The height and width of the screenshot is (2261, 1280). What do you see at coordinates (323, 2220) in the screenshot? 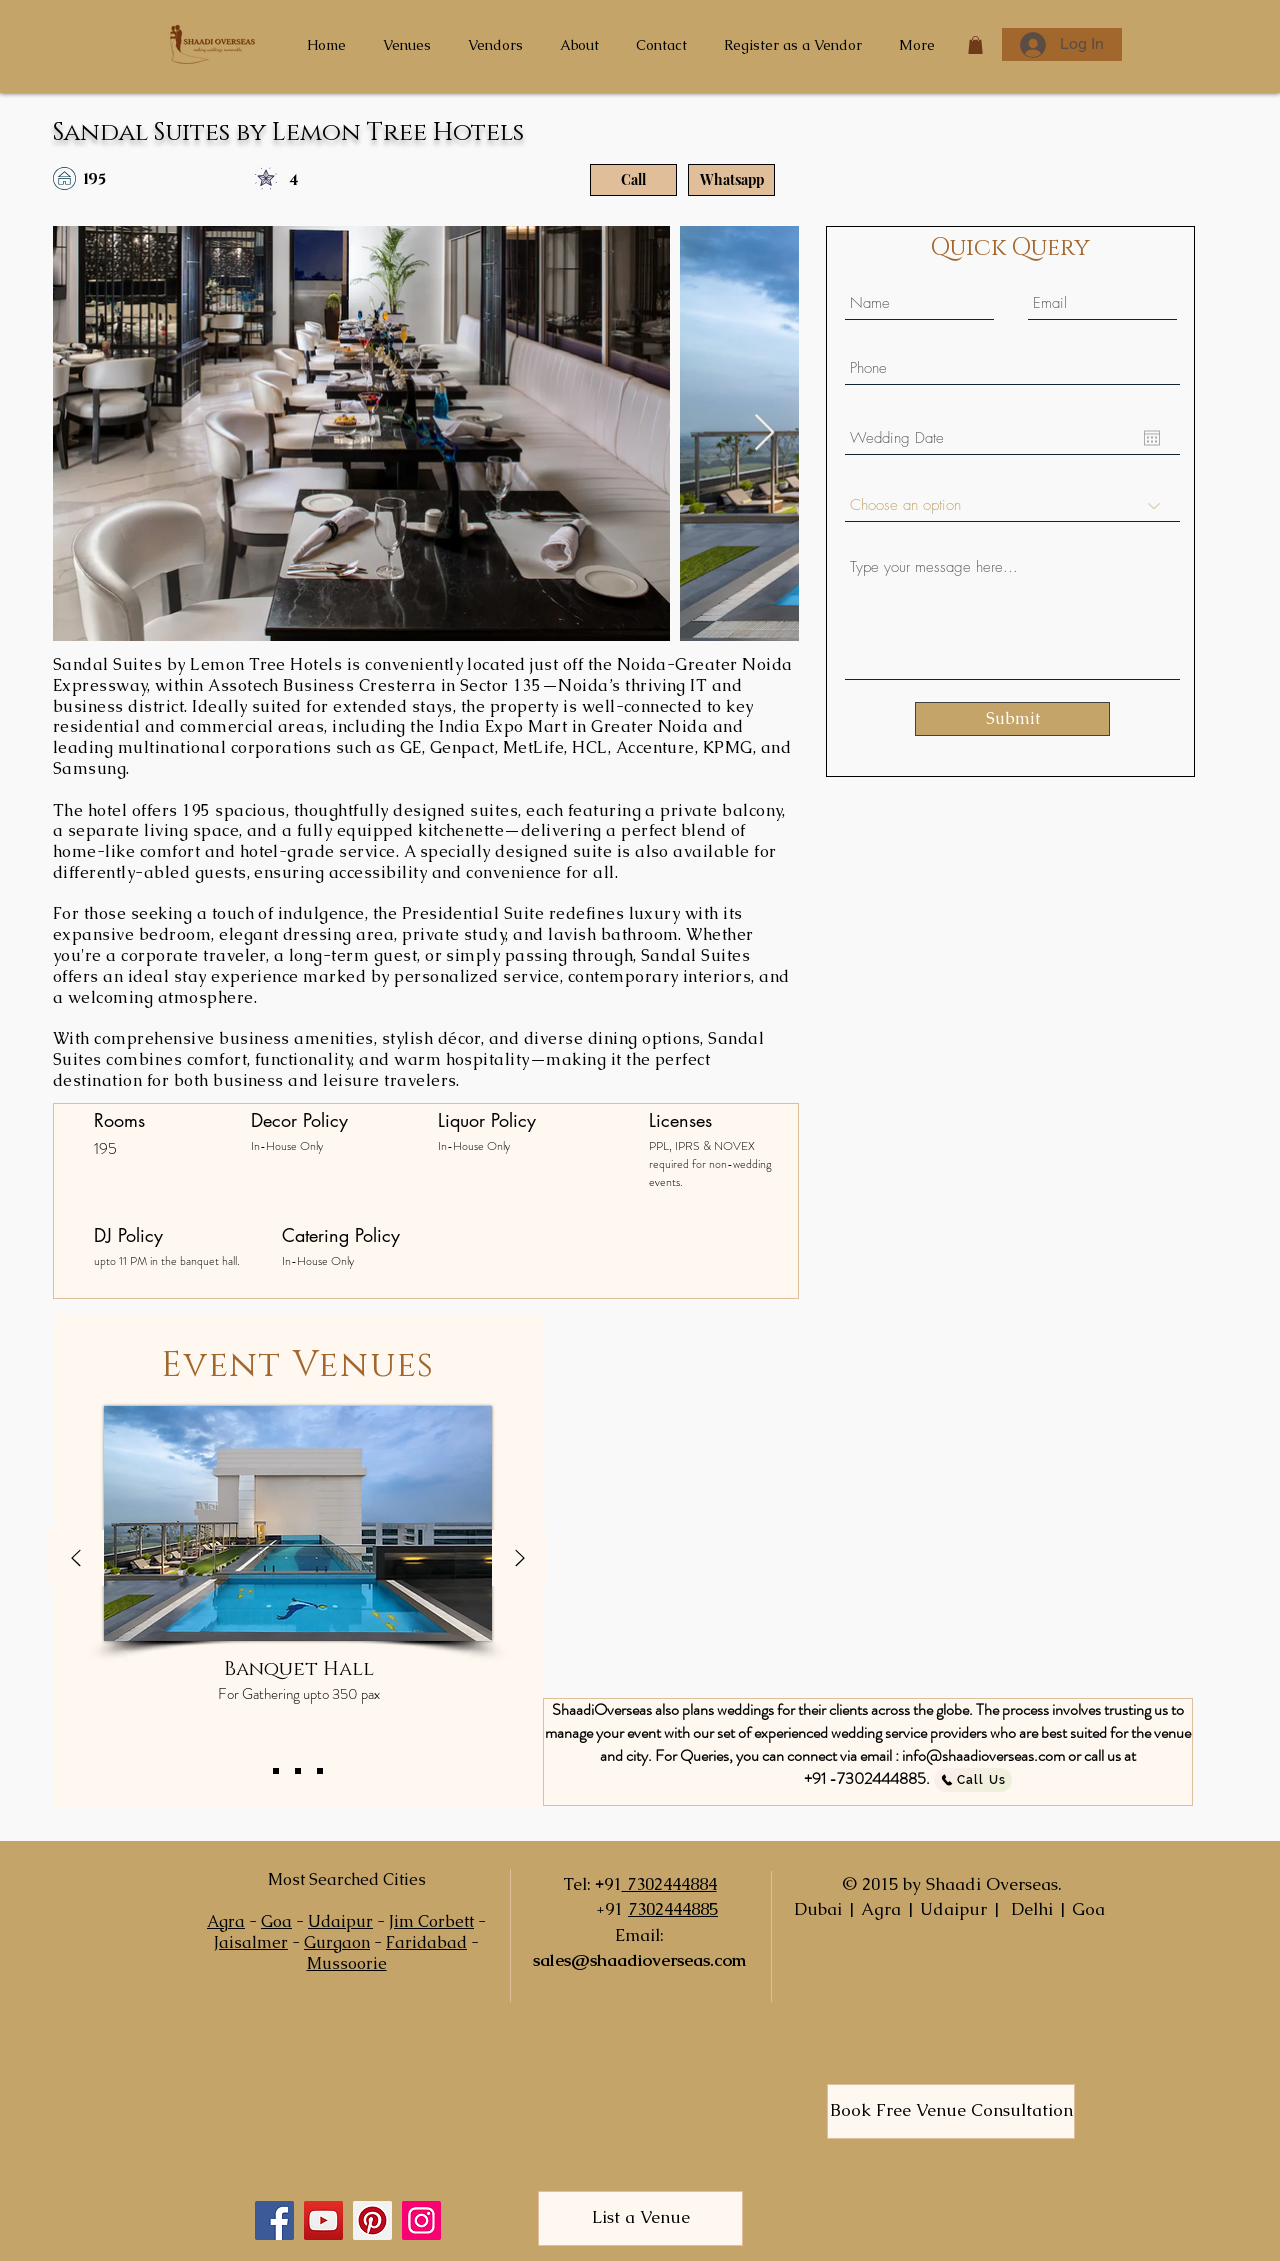
I see `[YouTube]` at bounding box center [323, 2220].